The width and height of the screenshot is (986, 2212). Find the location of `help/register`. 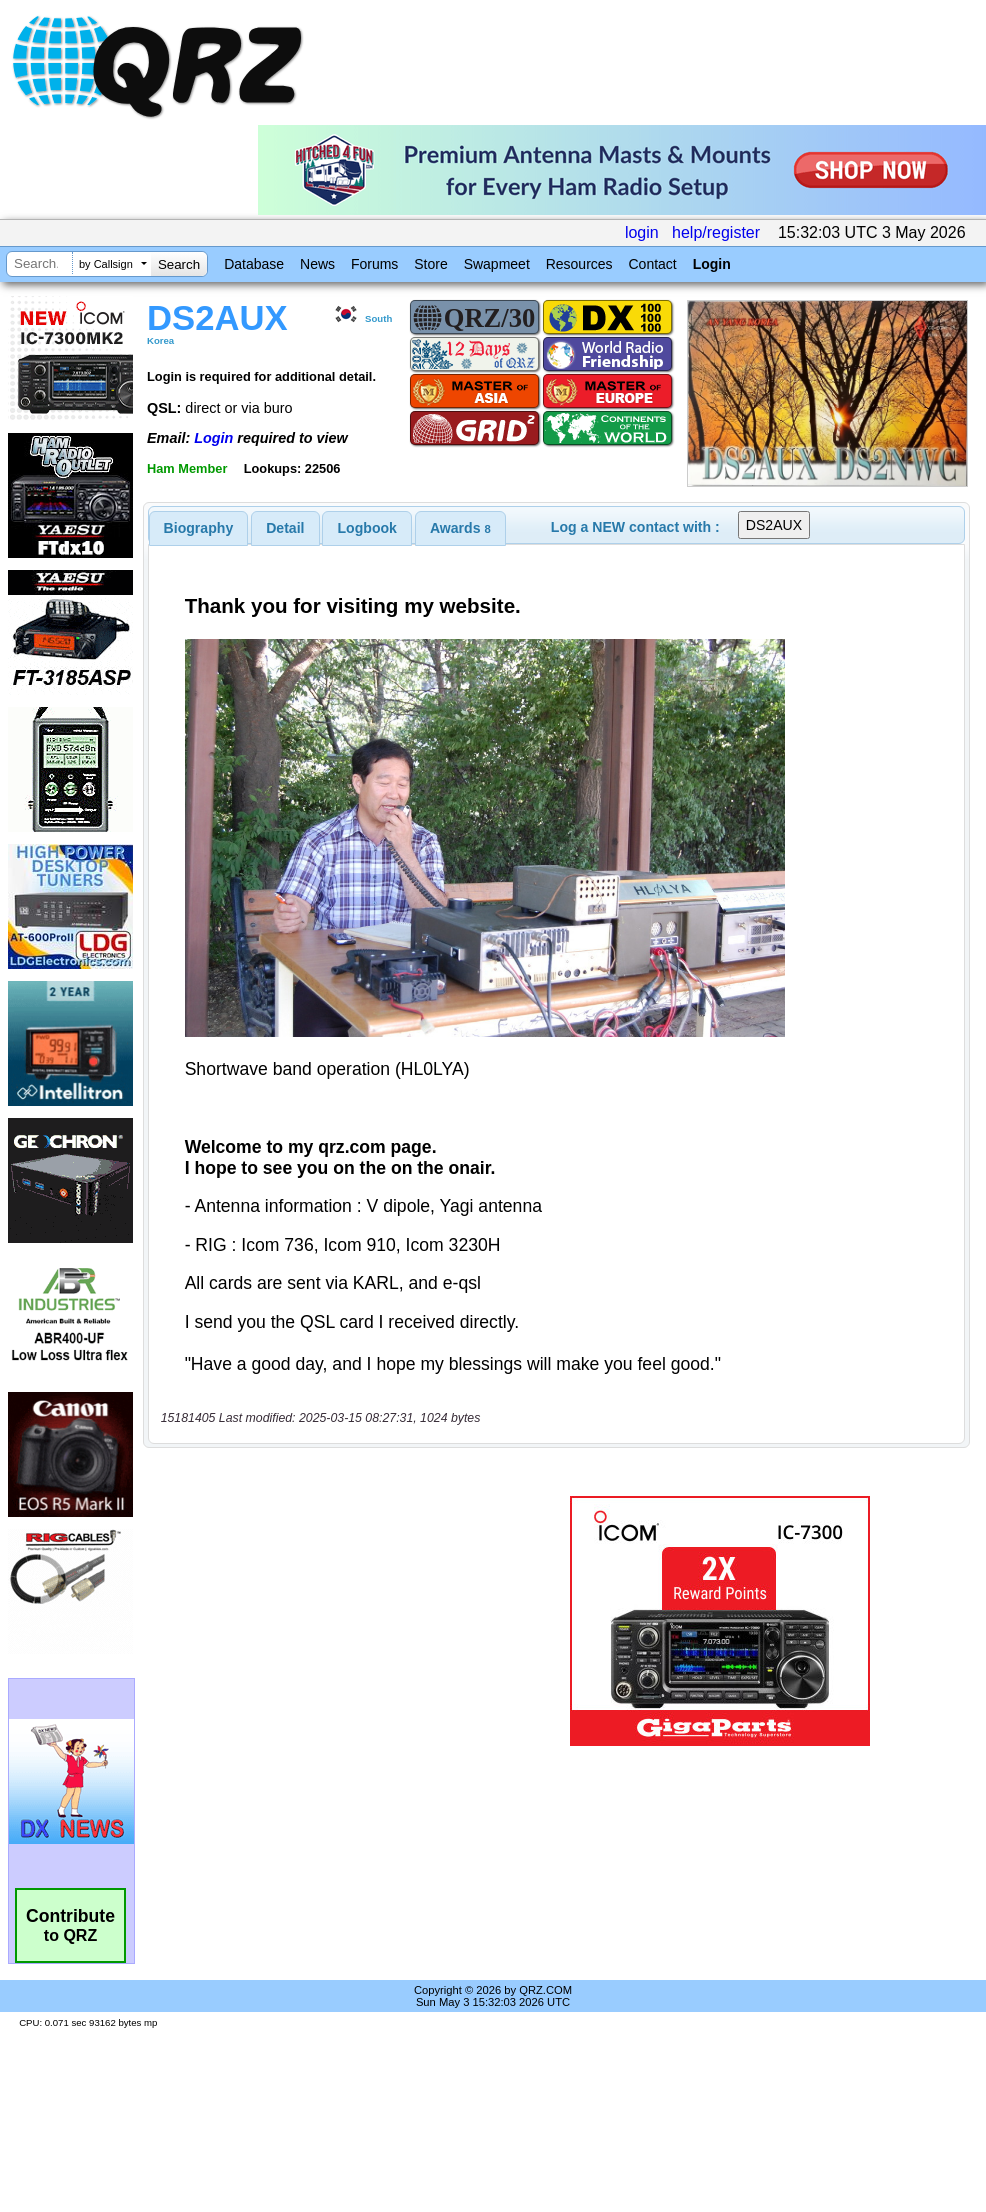

help/register is located at coordinates (716, 232).